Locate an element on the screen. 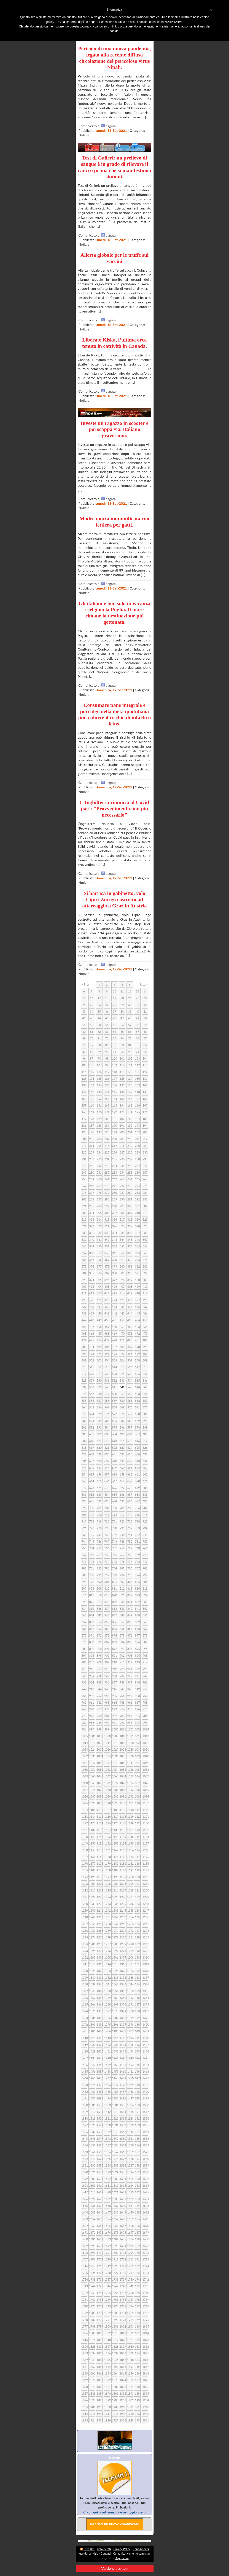  1039 is located at coordinates (138, 1756).